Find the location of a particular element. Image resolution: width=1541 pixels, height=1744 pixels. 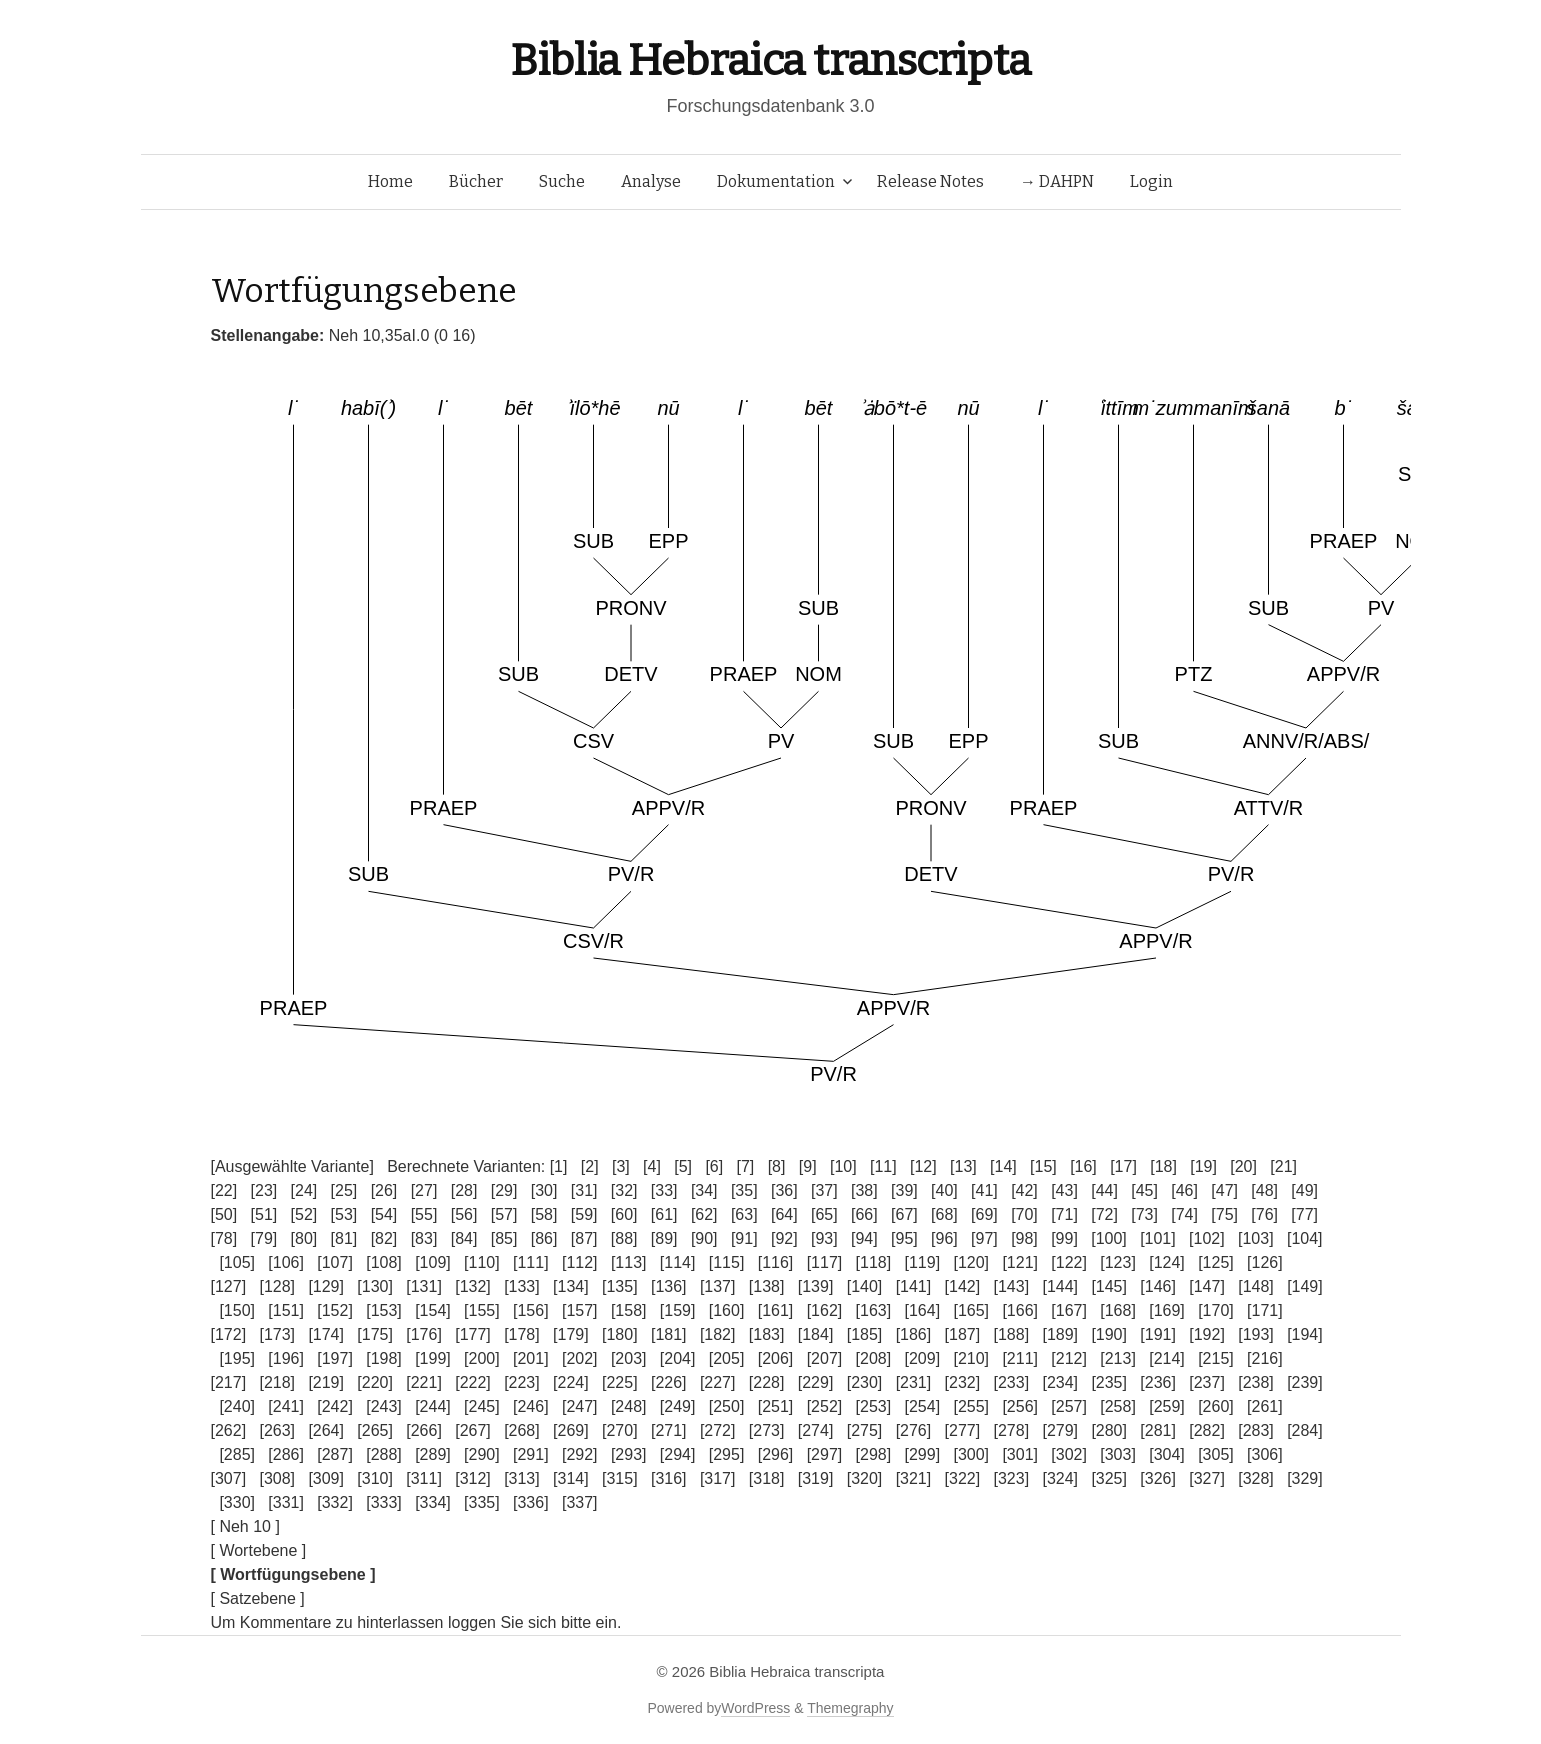

[265] is located at coordinates (375, 1430).